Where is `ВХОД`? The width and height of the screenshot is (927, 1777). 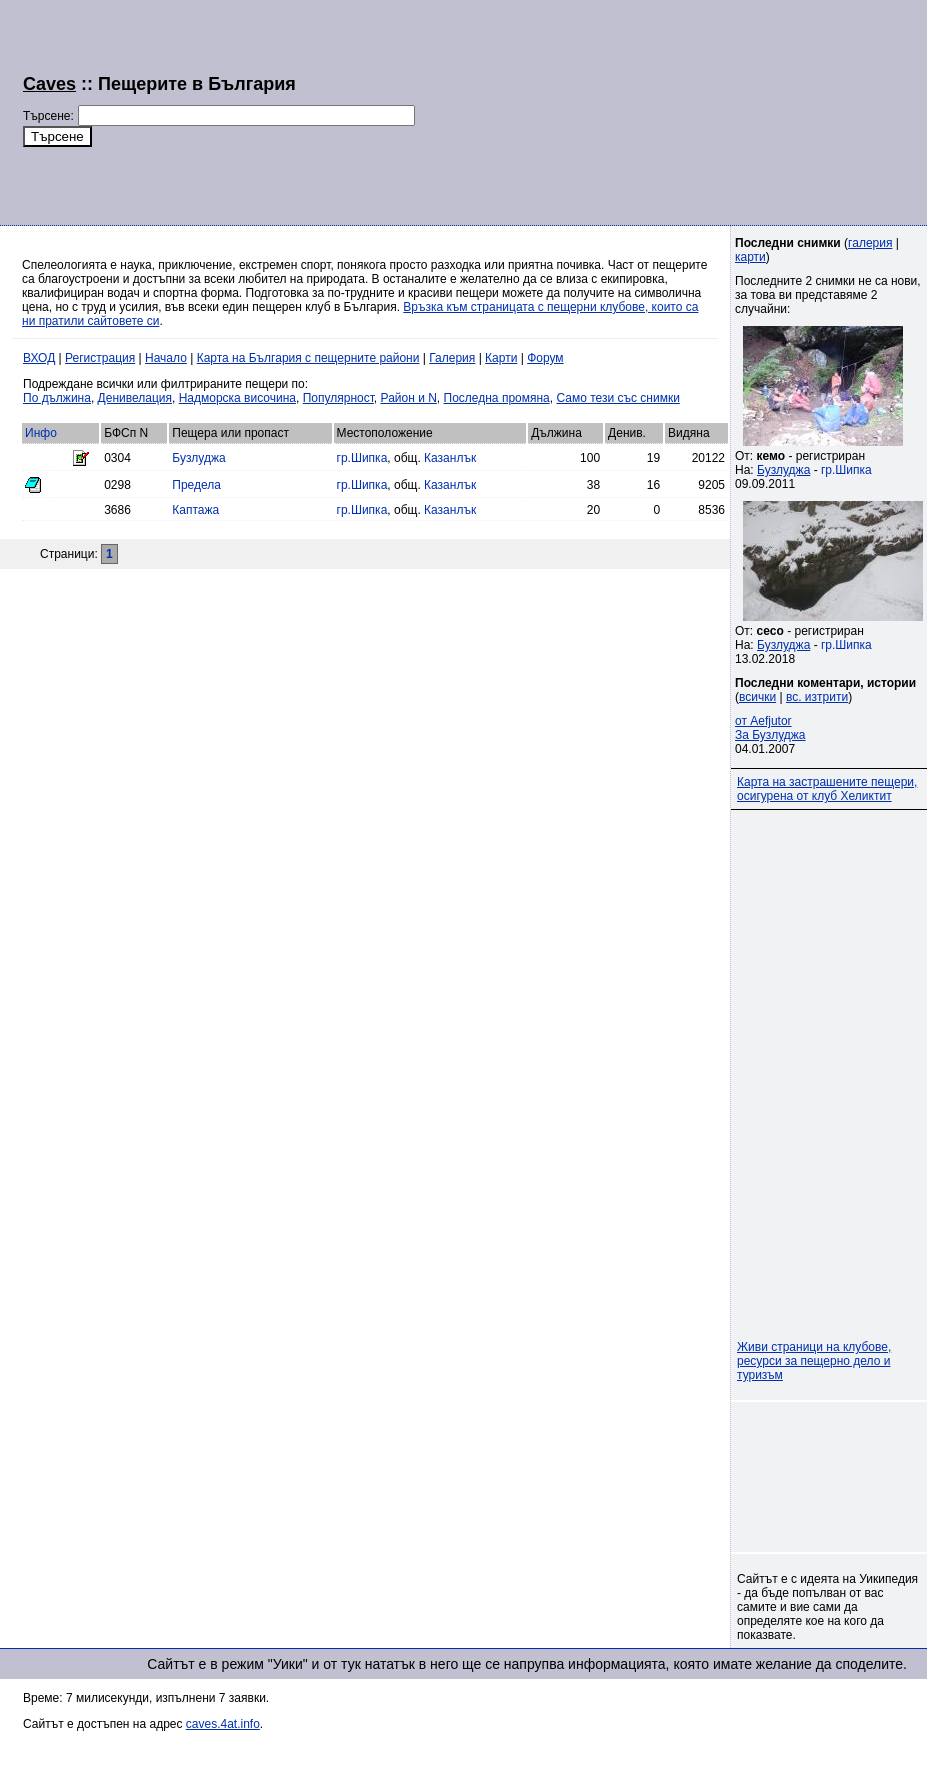
ВХОД is located at coordinates (39, 358).